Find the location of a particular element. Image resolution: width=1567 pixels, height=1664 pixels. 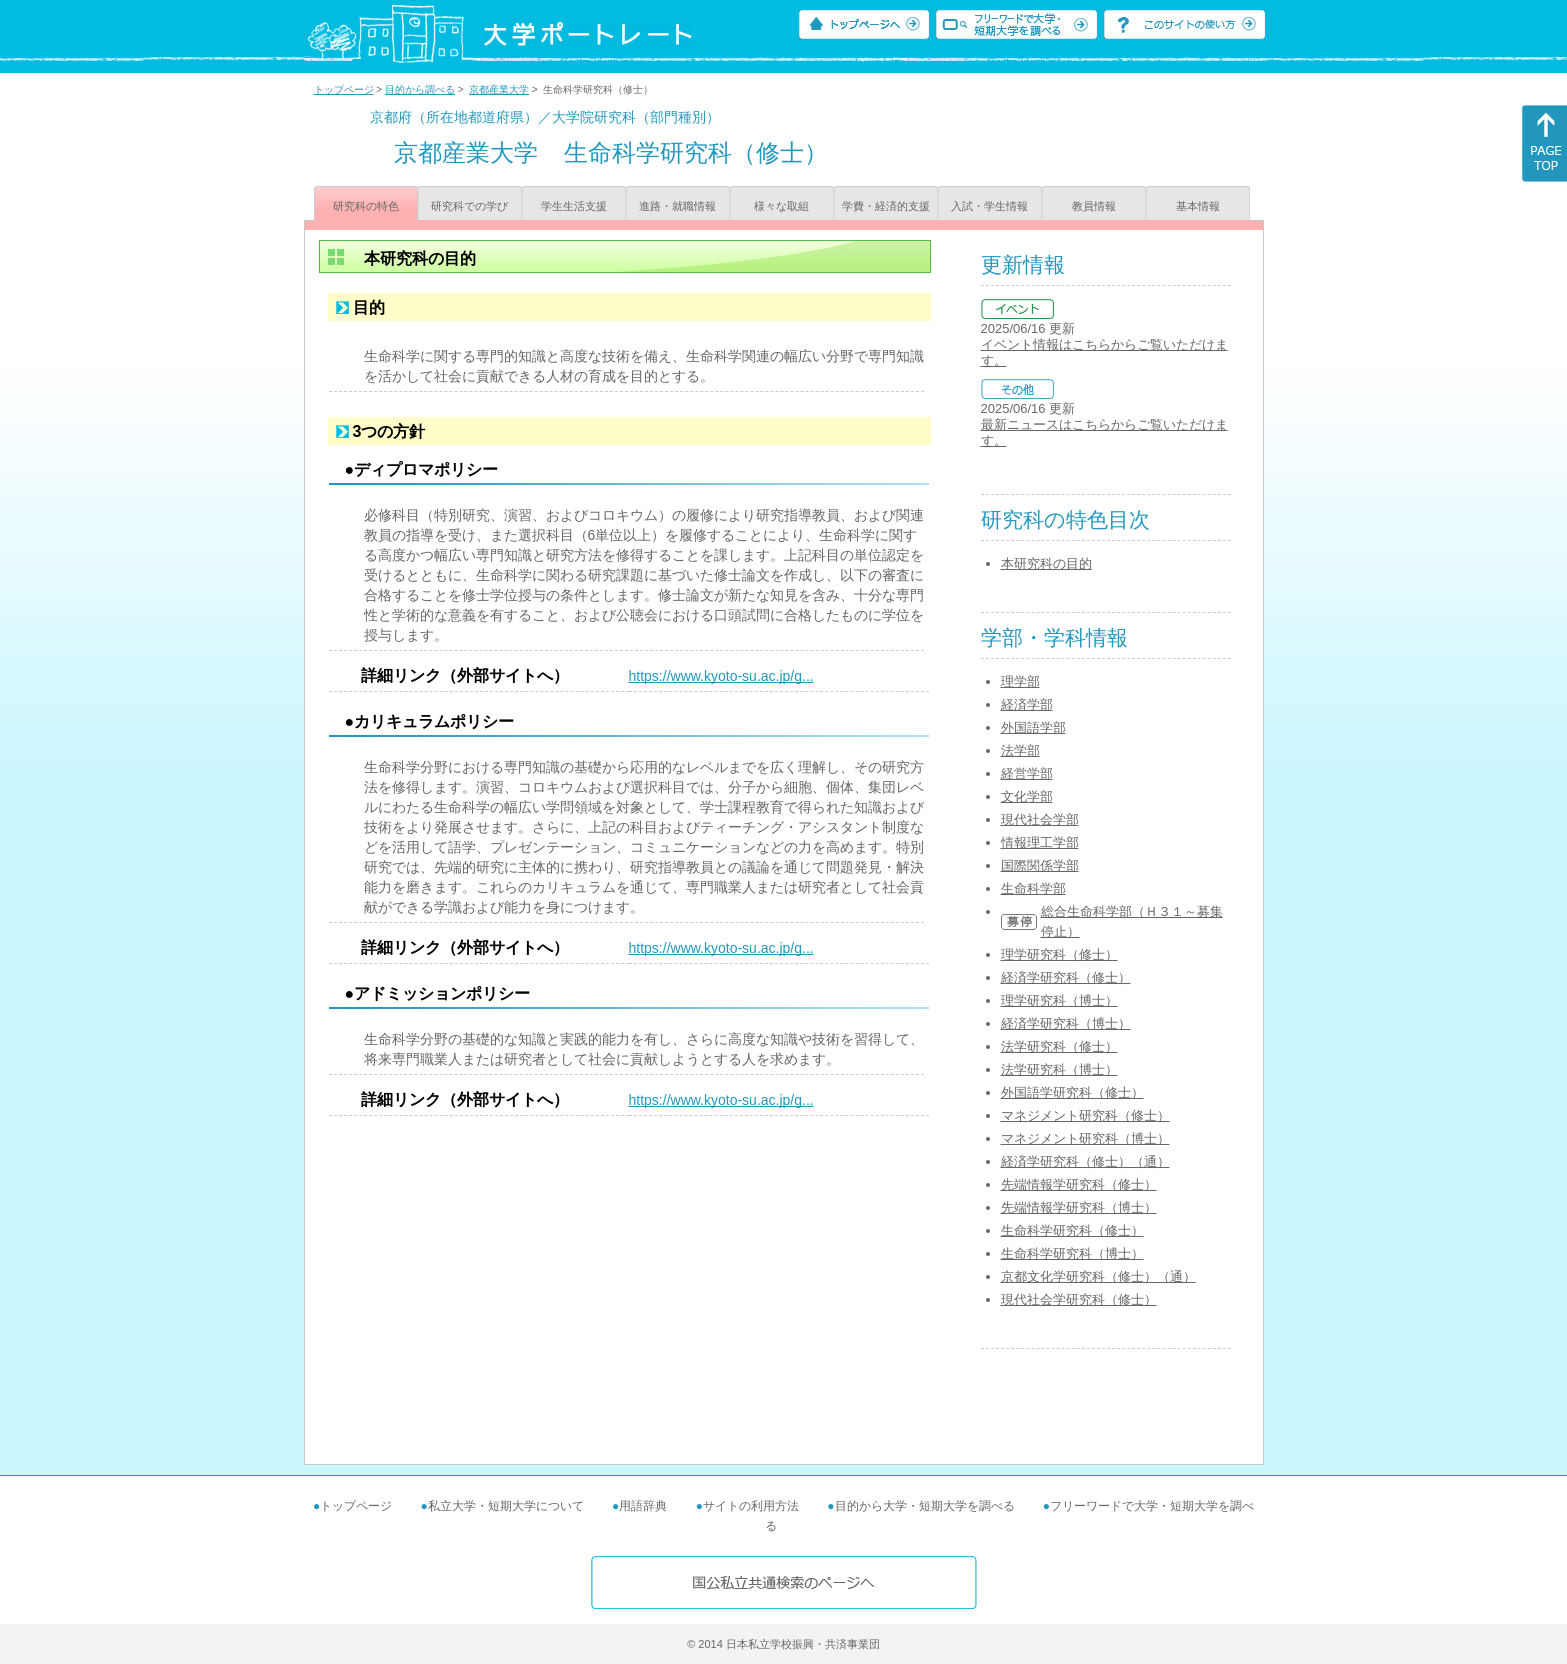

法学研究科（博士） is located at coordinates (1059, 1069).